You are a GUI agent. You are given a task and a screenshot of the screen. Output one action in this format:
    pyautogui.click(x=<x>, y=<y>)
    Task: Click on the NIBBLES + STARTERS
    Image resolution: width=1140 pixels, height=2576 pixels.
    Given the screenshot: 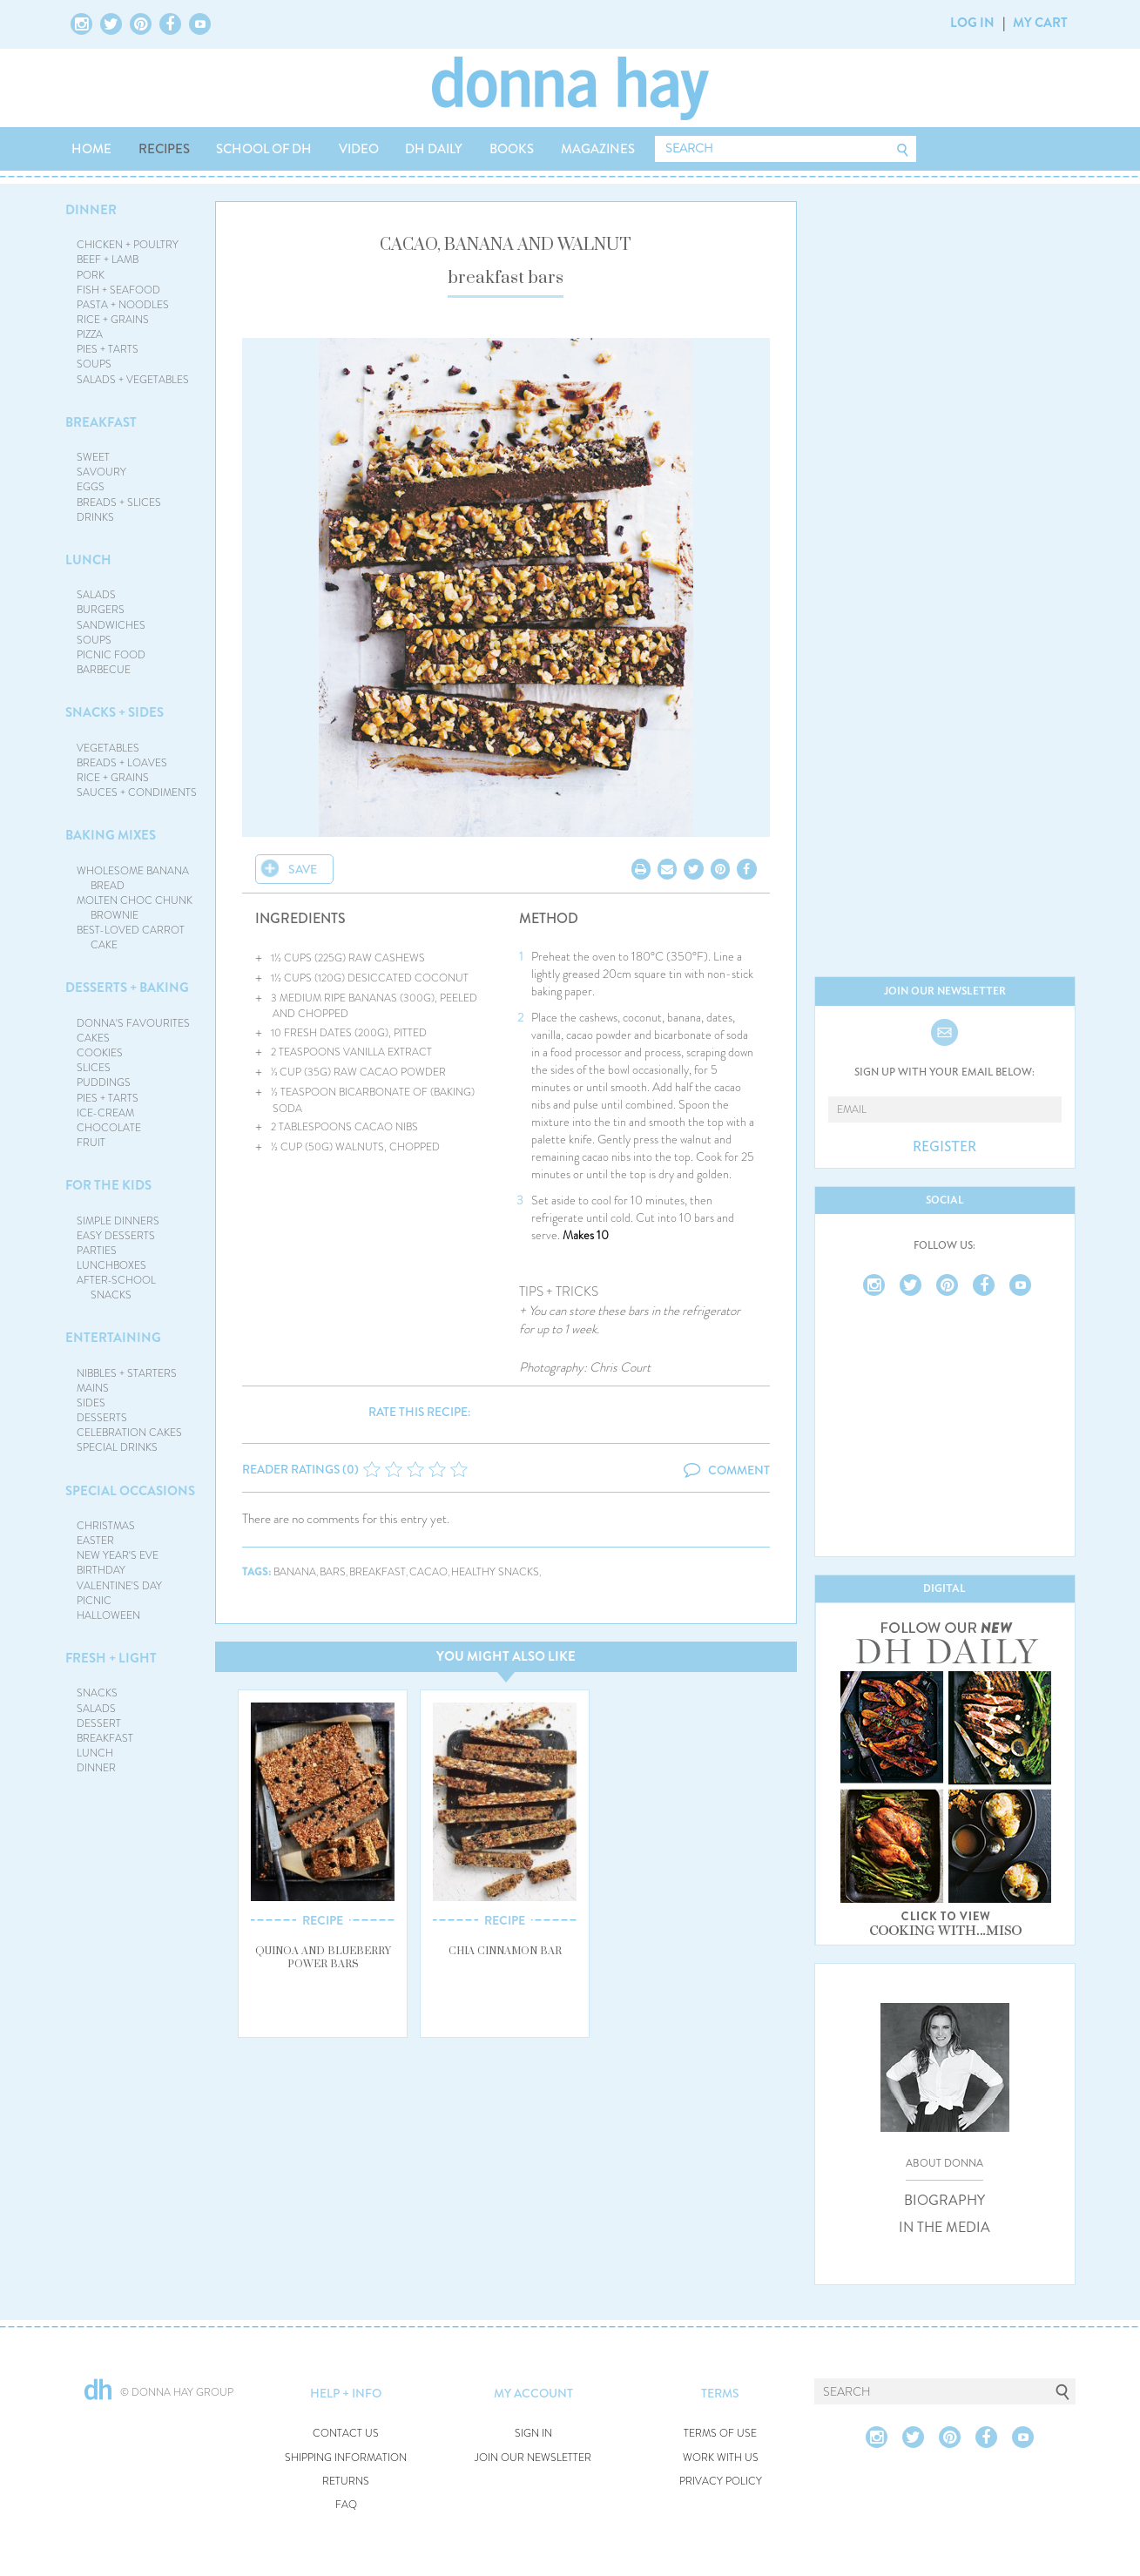 What is the action you would take?
    pyautogui.click(x=127, y=1373)
    